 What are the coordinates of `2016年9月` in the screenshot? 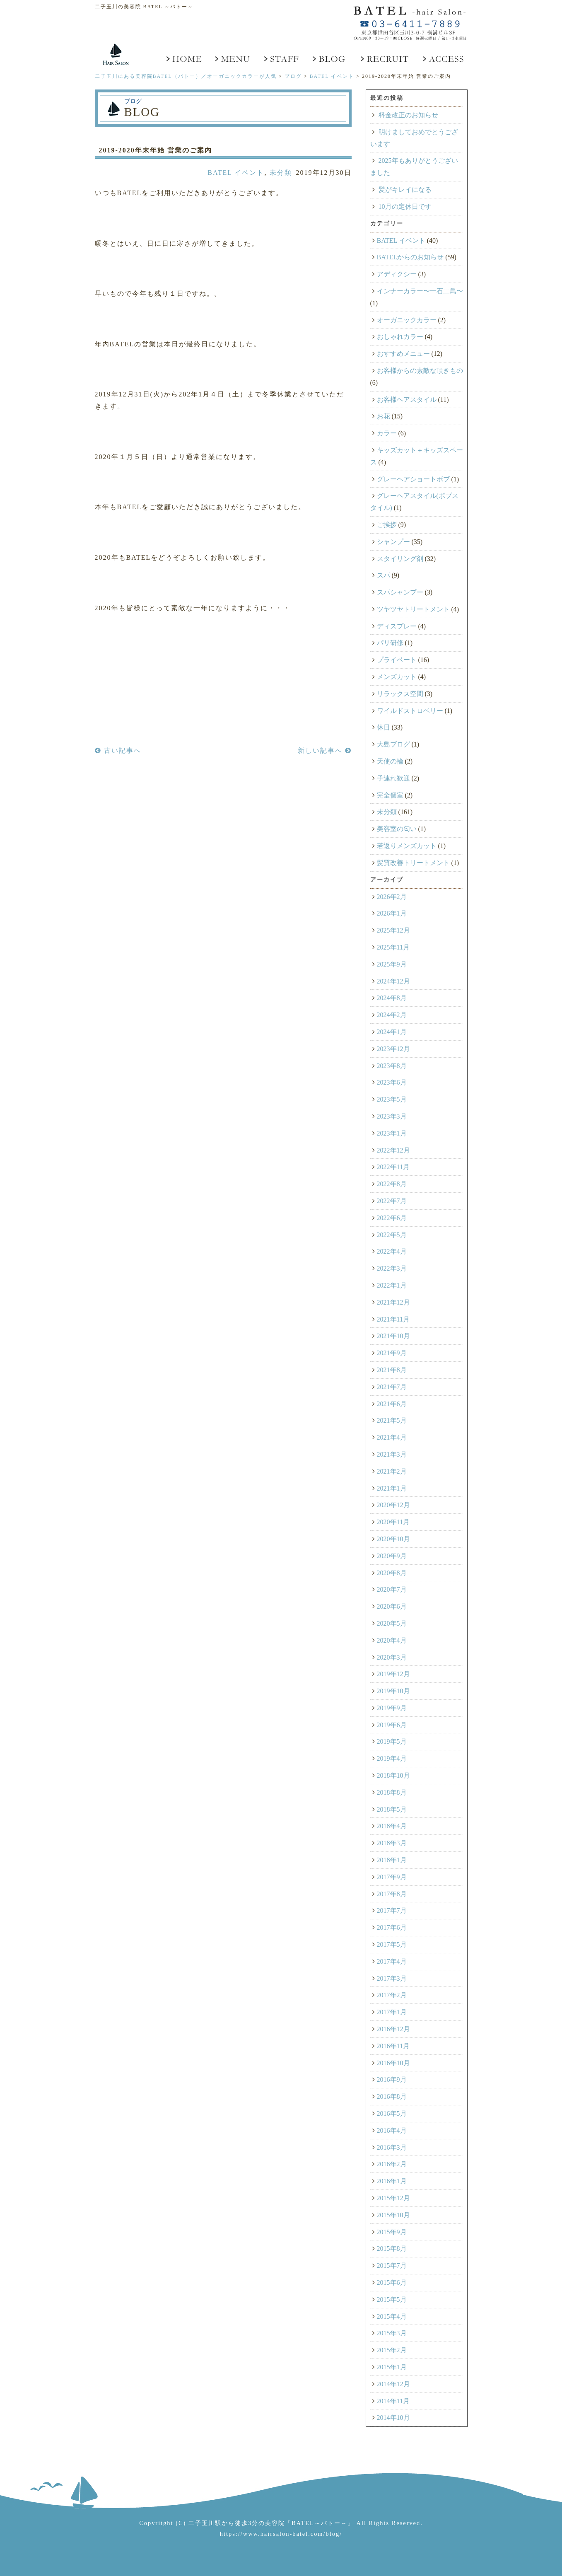 It's located at (392, 2079).